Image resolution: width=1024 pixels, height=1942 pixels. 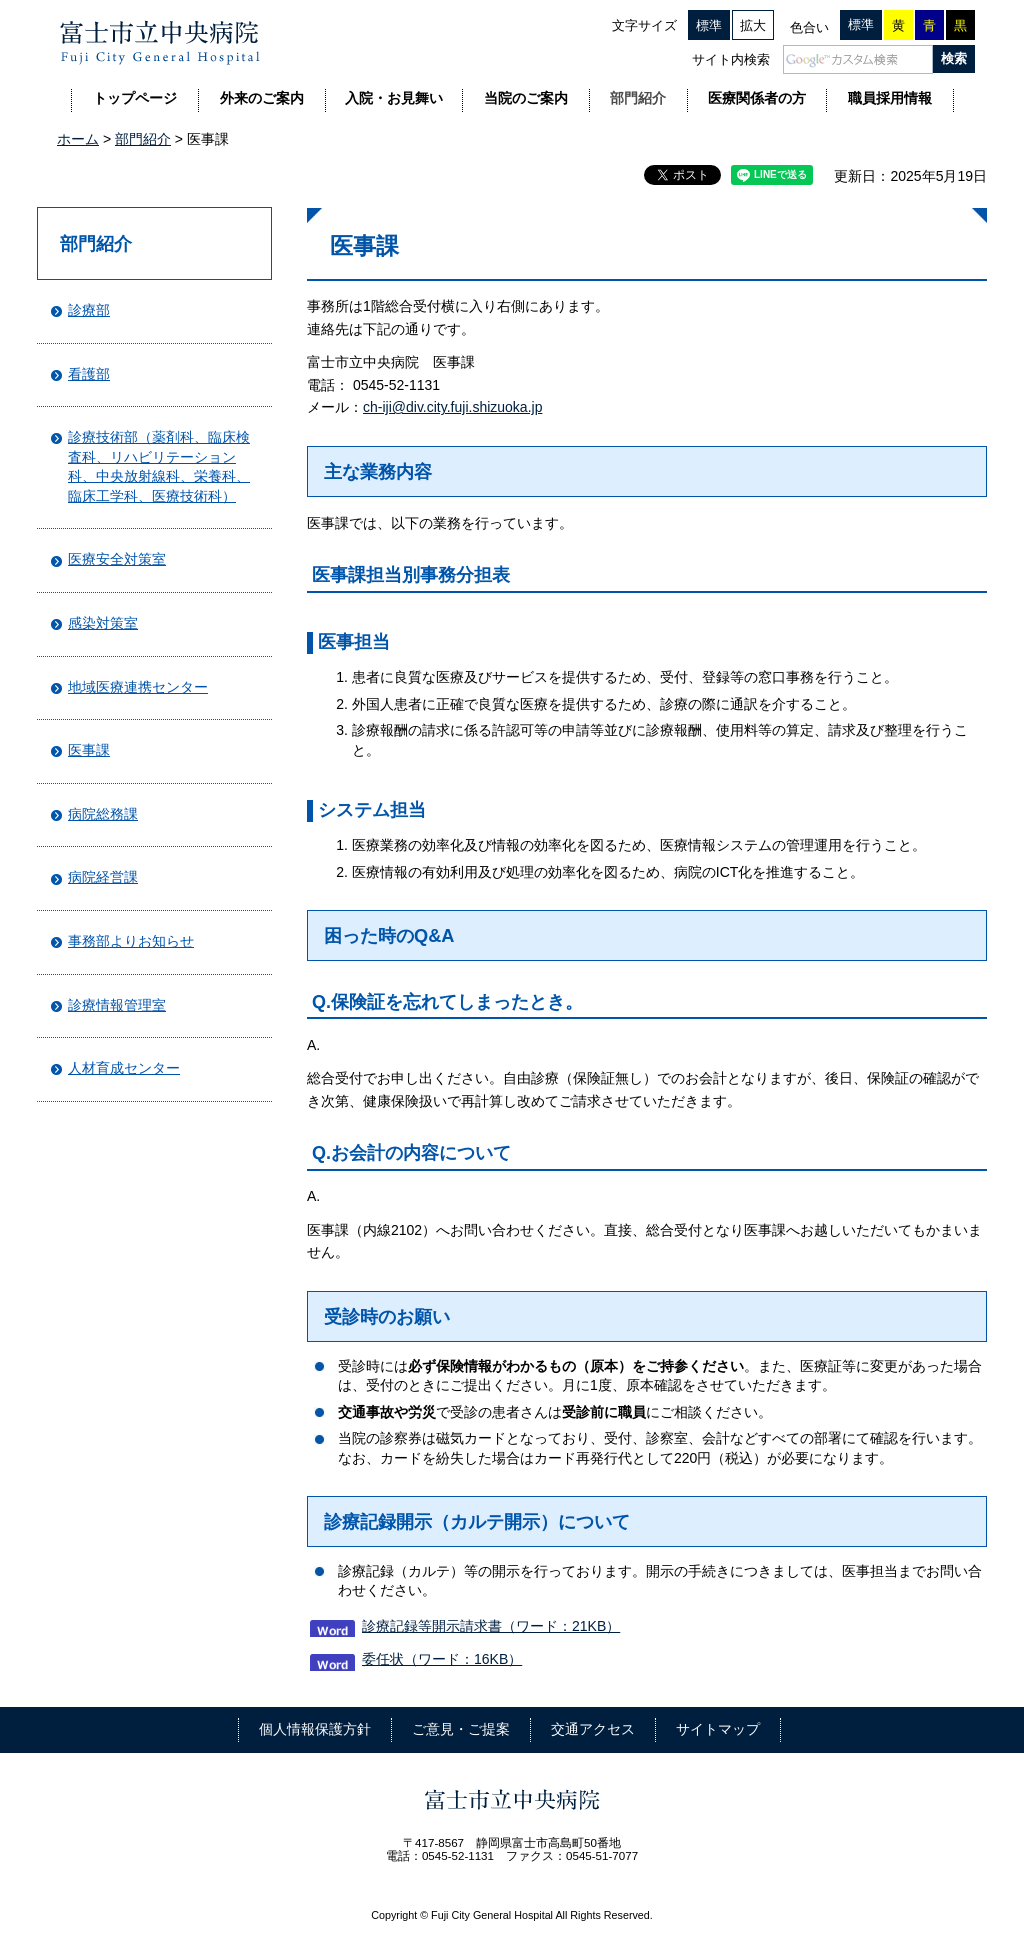 What do you see at coordinates (138, 687) in the screenshot?
I see `地域医療連携センター` at bounding box center [138, 687].